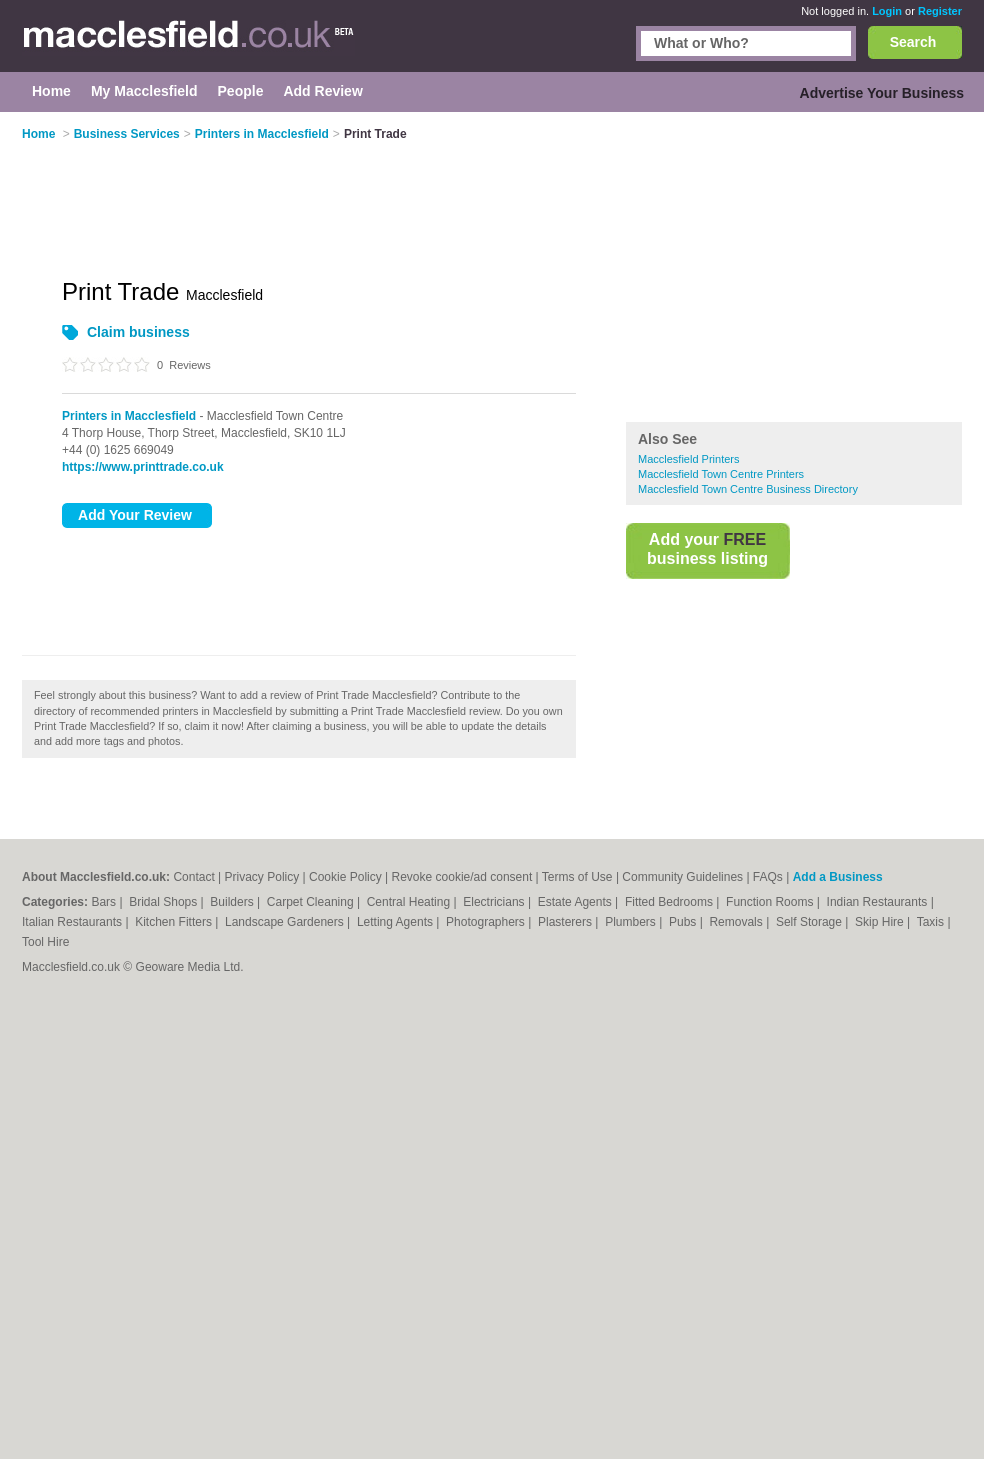 The image size is (984, 1459). What do you see at coordinates (576, 902) in the screenshot?
I see `Estate Agents` at bounding box center [576, 902].